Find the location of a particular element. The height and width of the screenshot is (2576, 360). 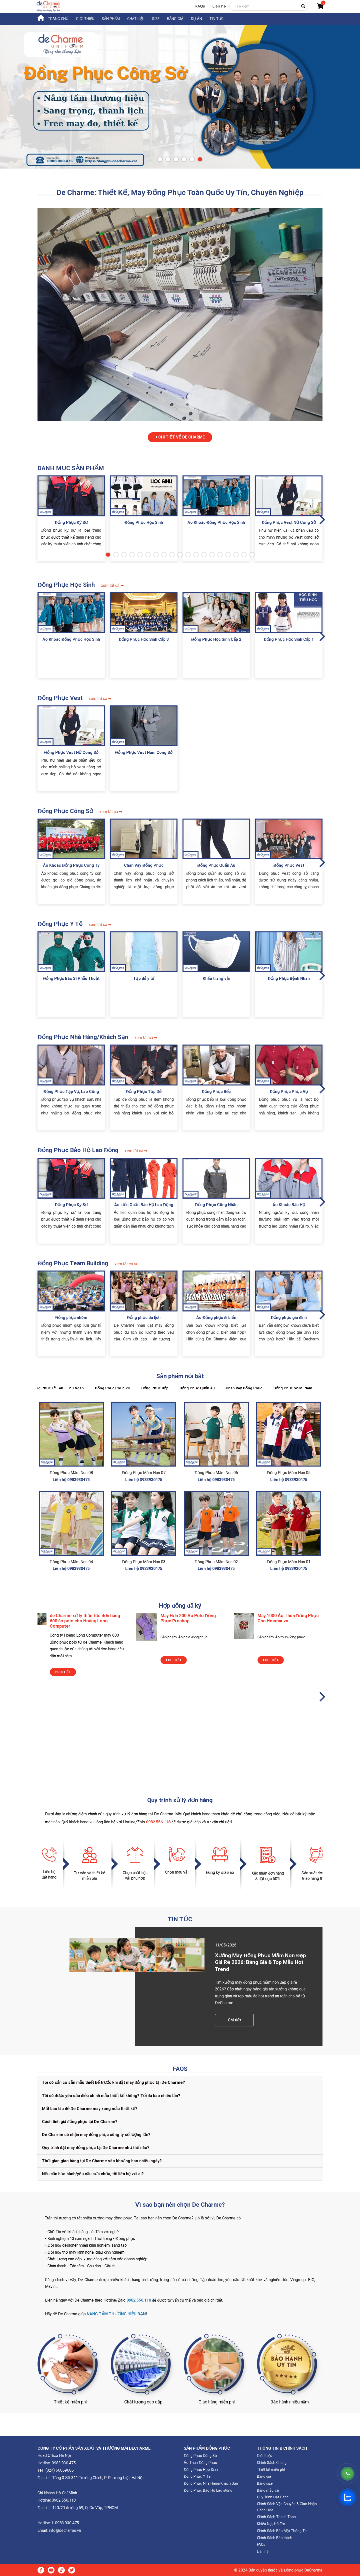

Đồng Phục Vest is located at coordinates (288, 865).